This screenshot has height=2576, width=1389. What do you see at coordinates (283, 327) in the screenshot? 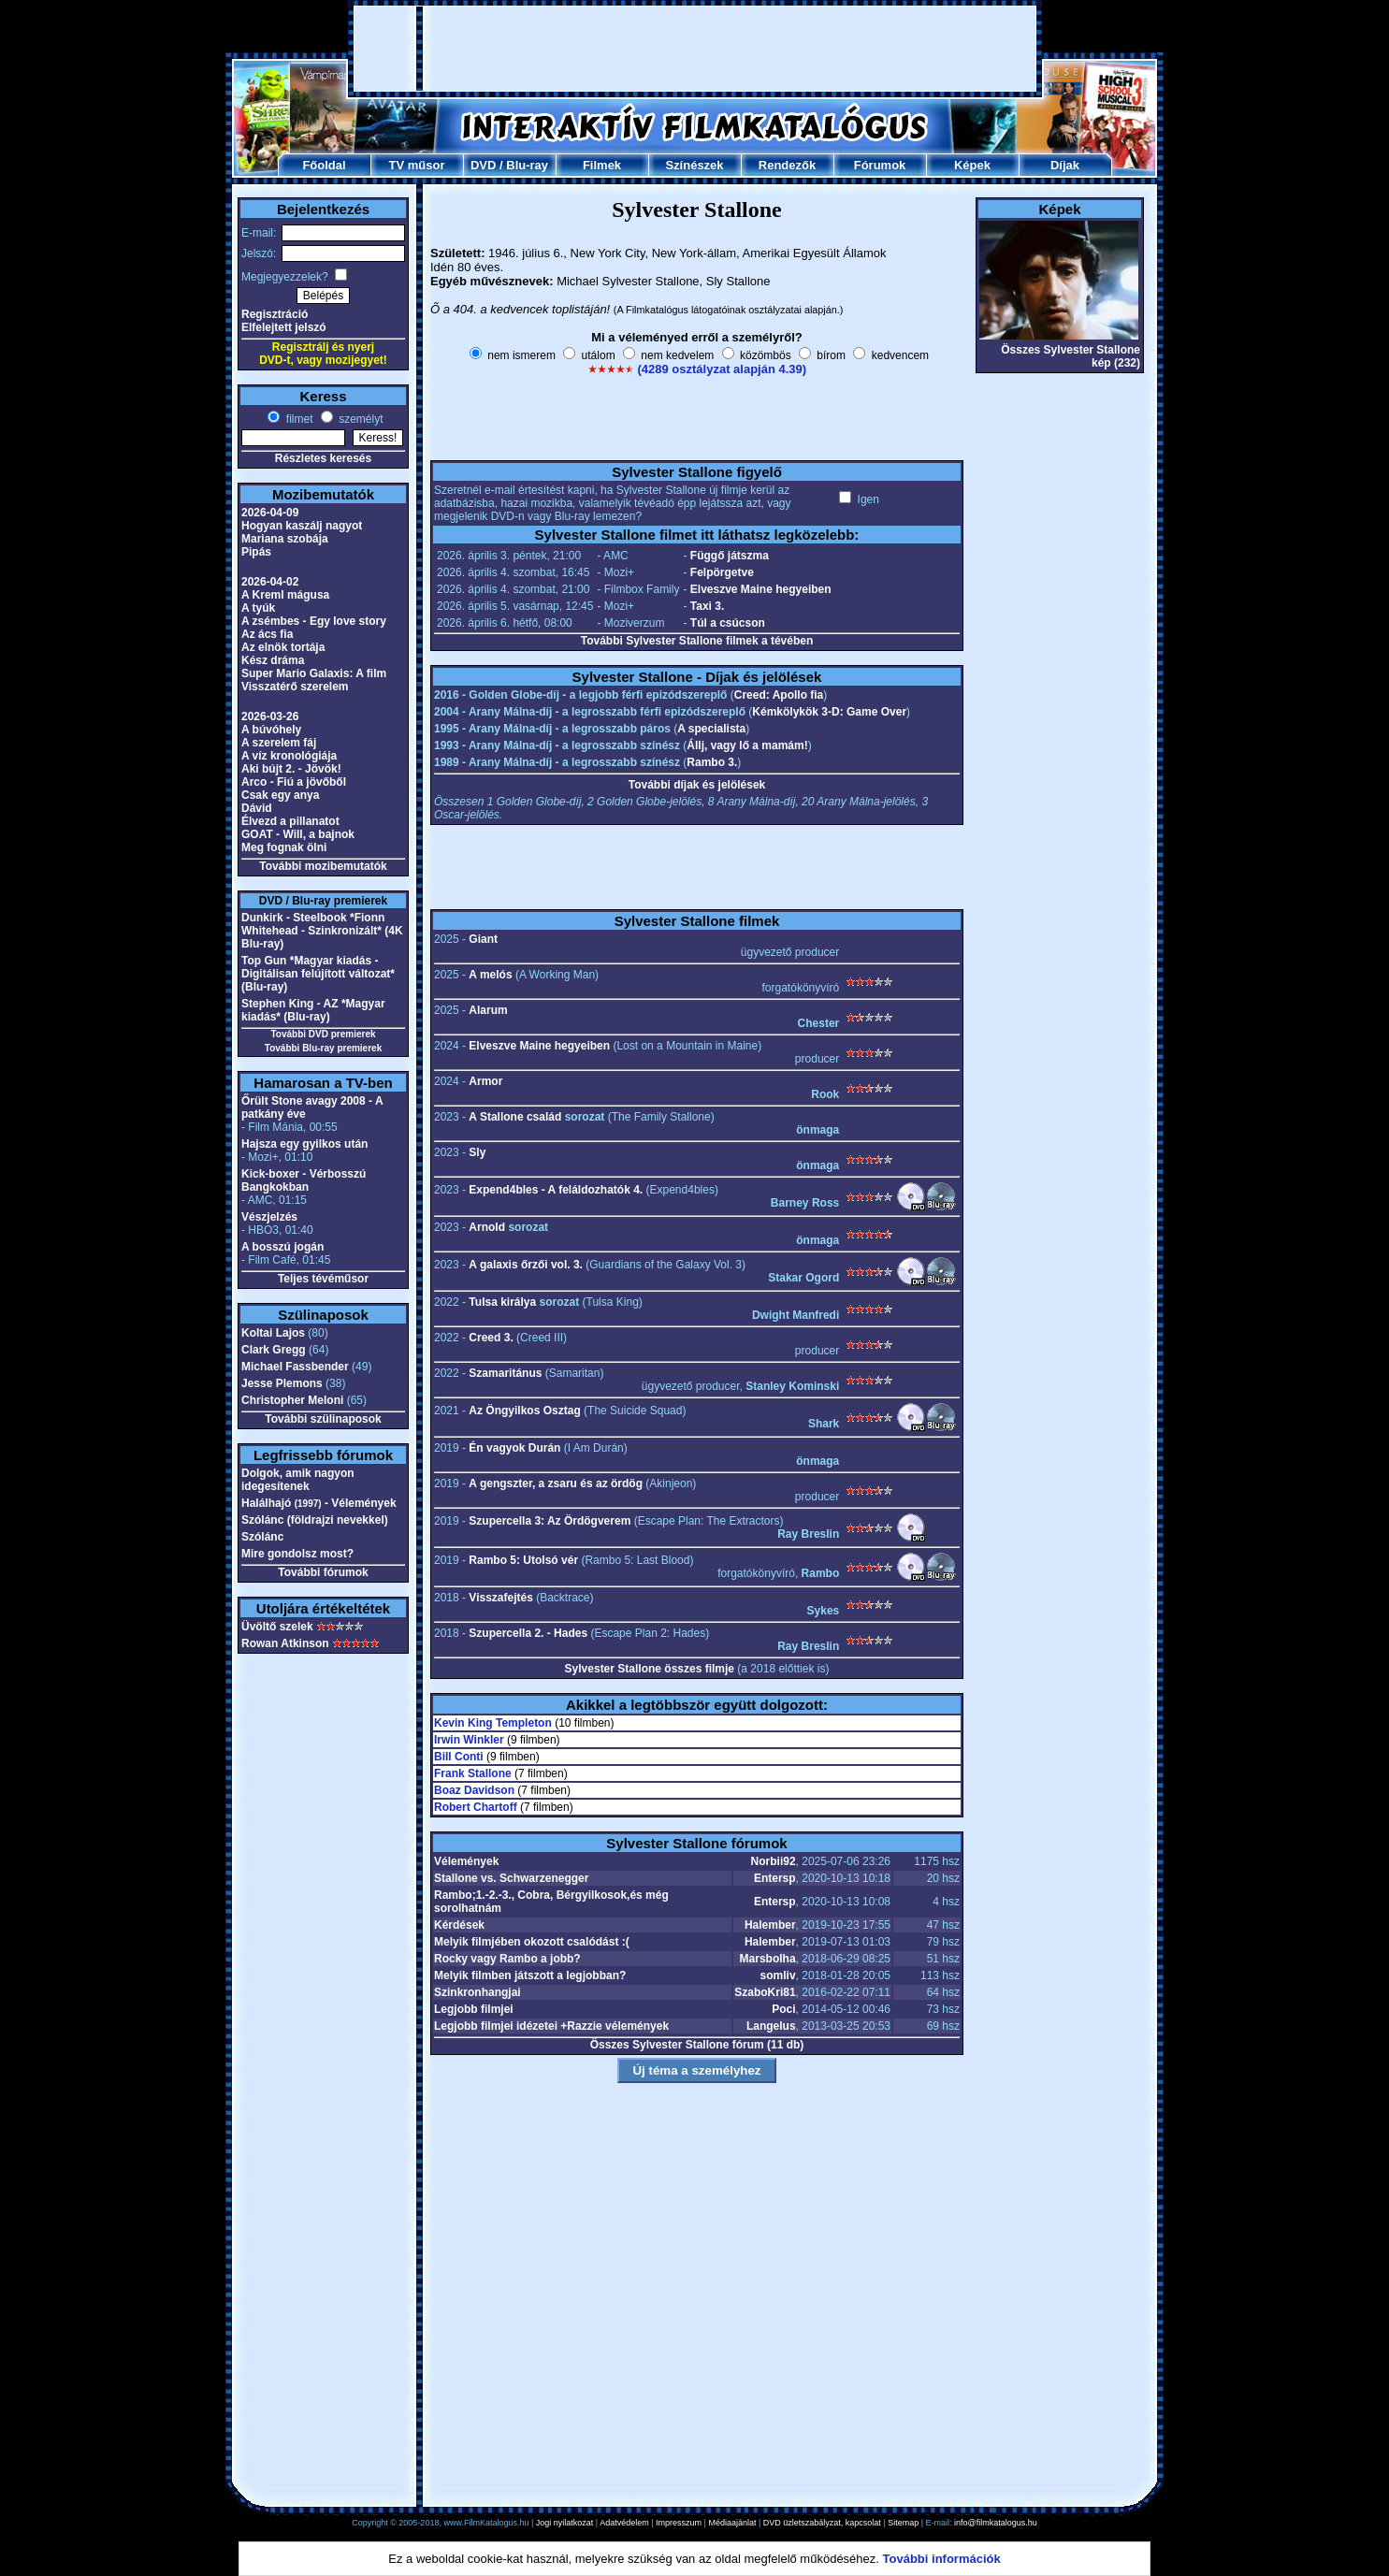
I see `Elfelejtett jelszó` at bounding box center [283, 327].